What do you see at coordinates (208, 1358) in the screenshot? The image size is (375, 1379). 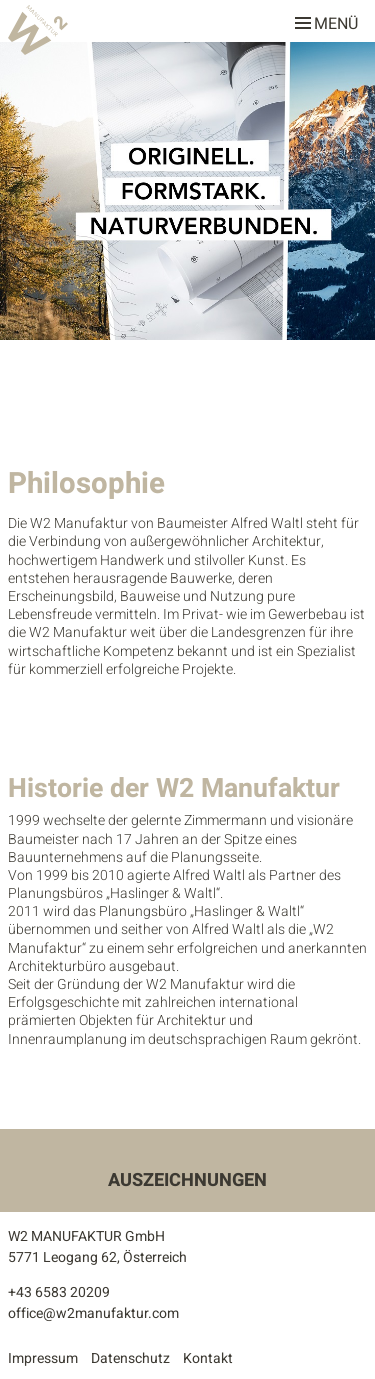 I see `Kontakt` at bounding box center [208, 1358].